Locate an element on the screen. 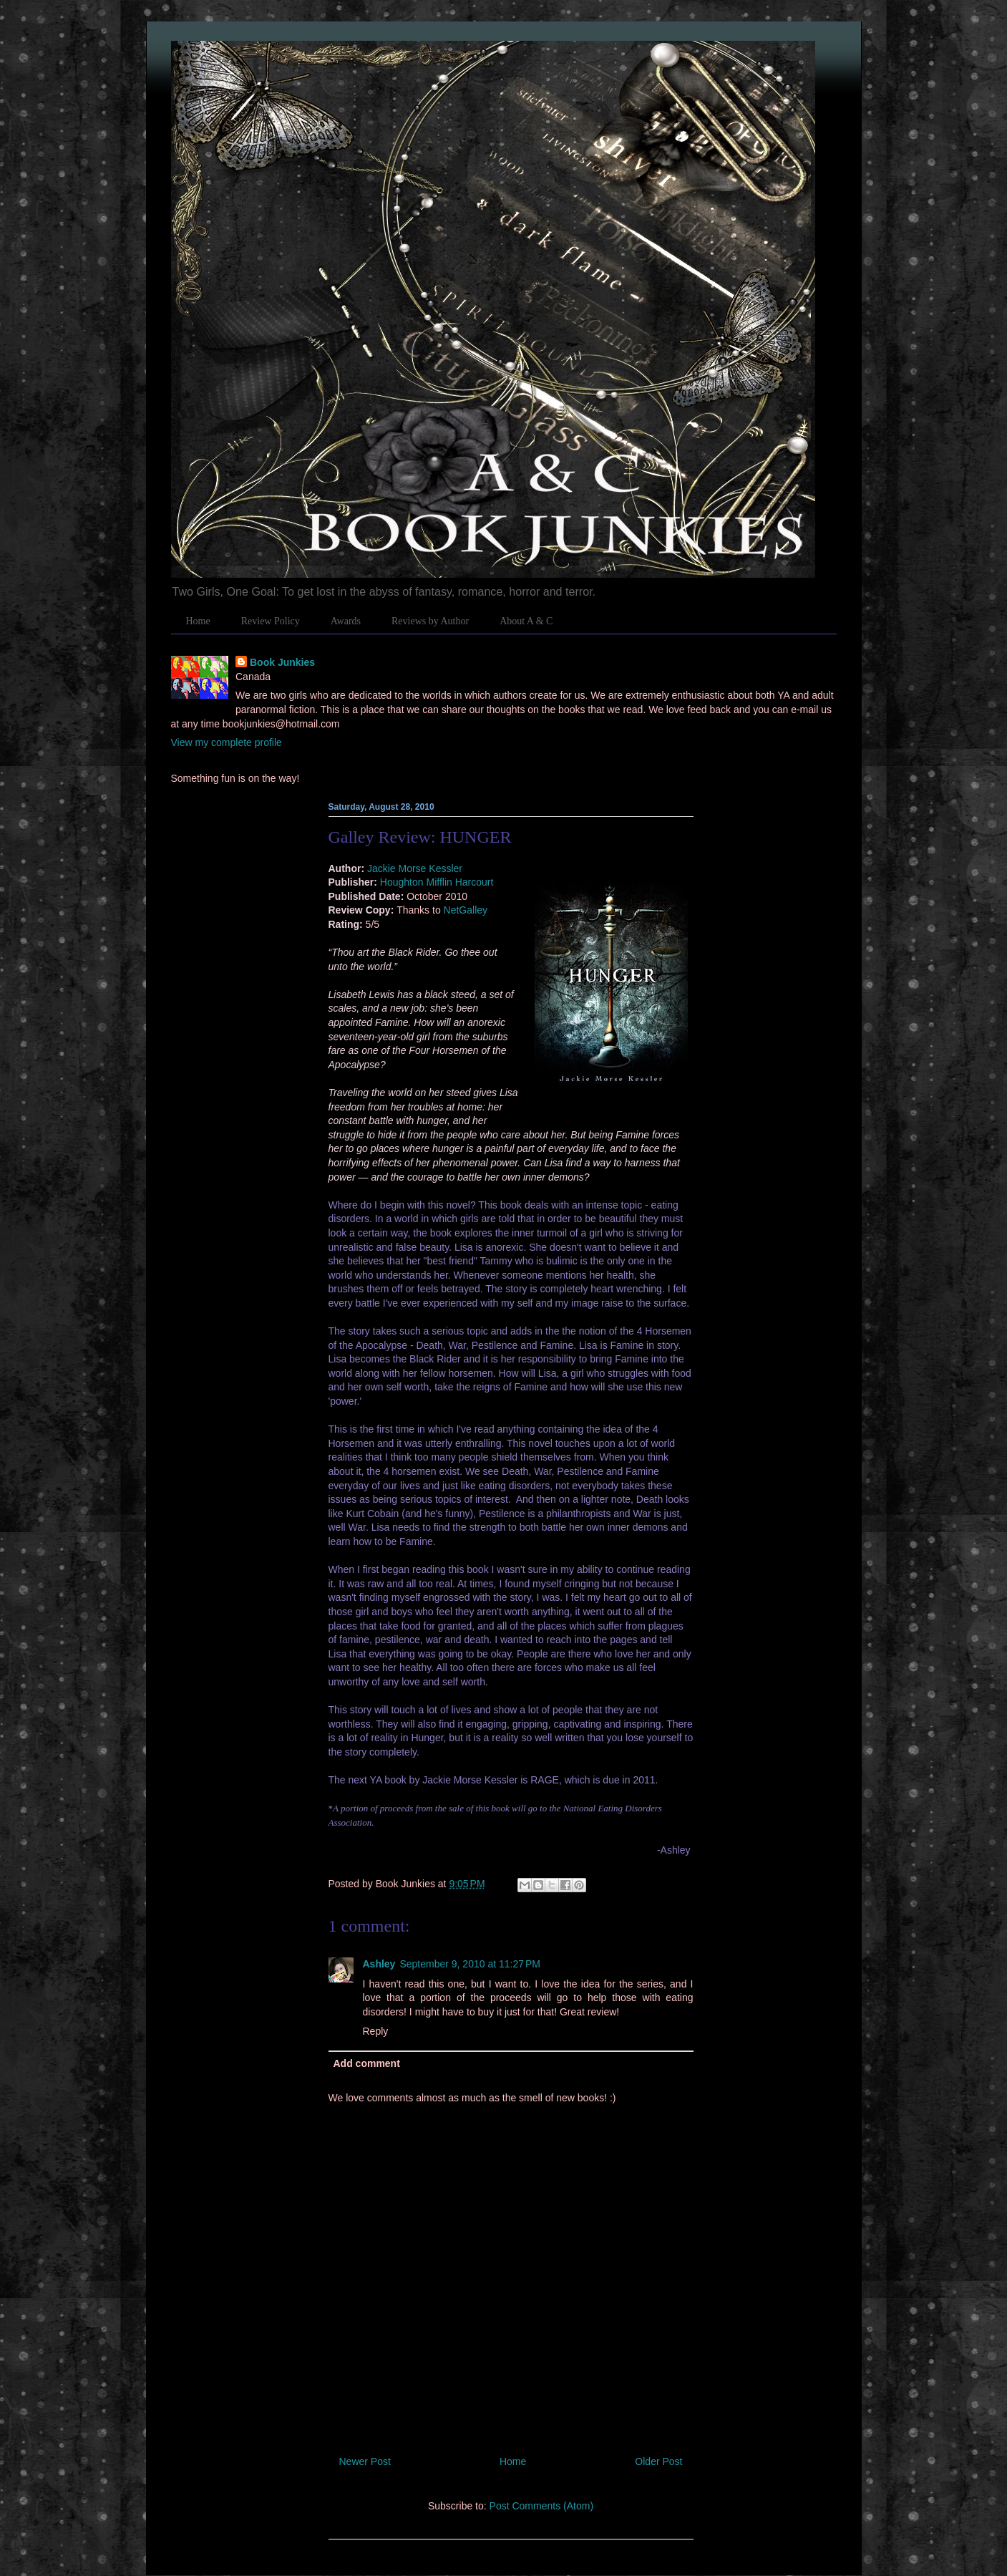  Jackie Morse Kessler is located at coordinates (414, 868).